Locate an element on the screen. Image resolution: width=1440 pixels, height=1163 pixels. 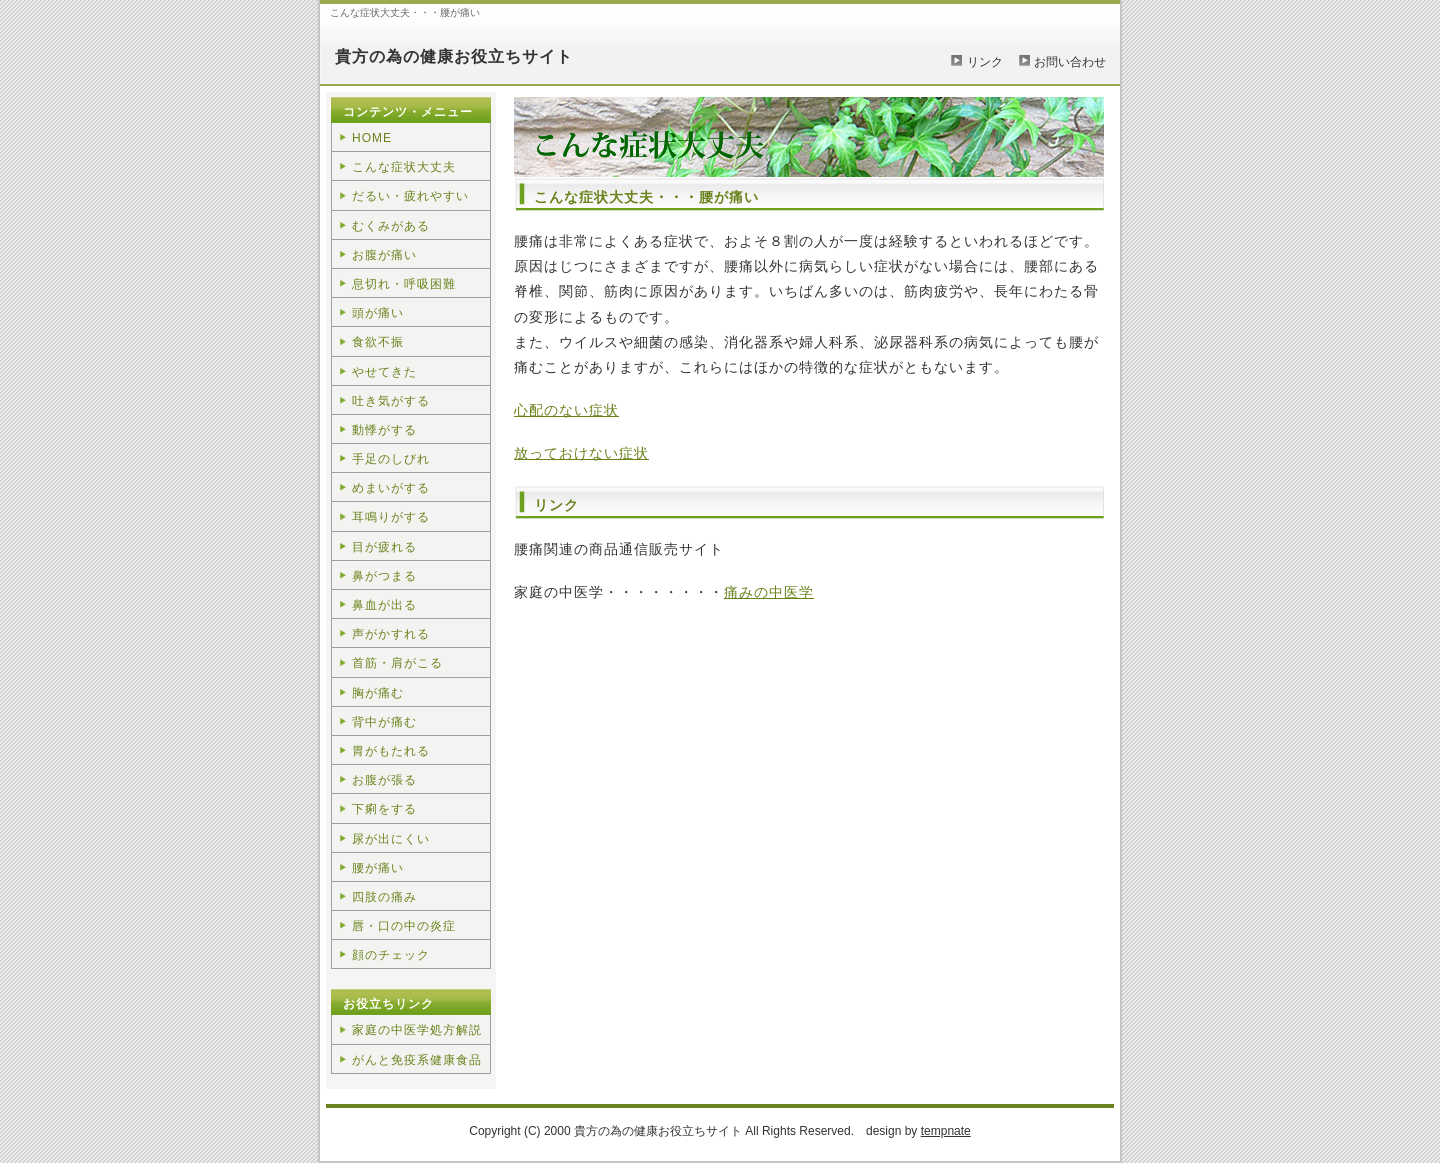
家庭の中医学処方解説 is located at coordinates (417, 1030).